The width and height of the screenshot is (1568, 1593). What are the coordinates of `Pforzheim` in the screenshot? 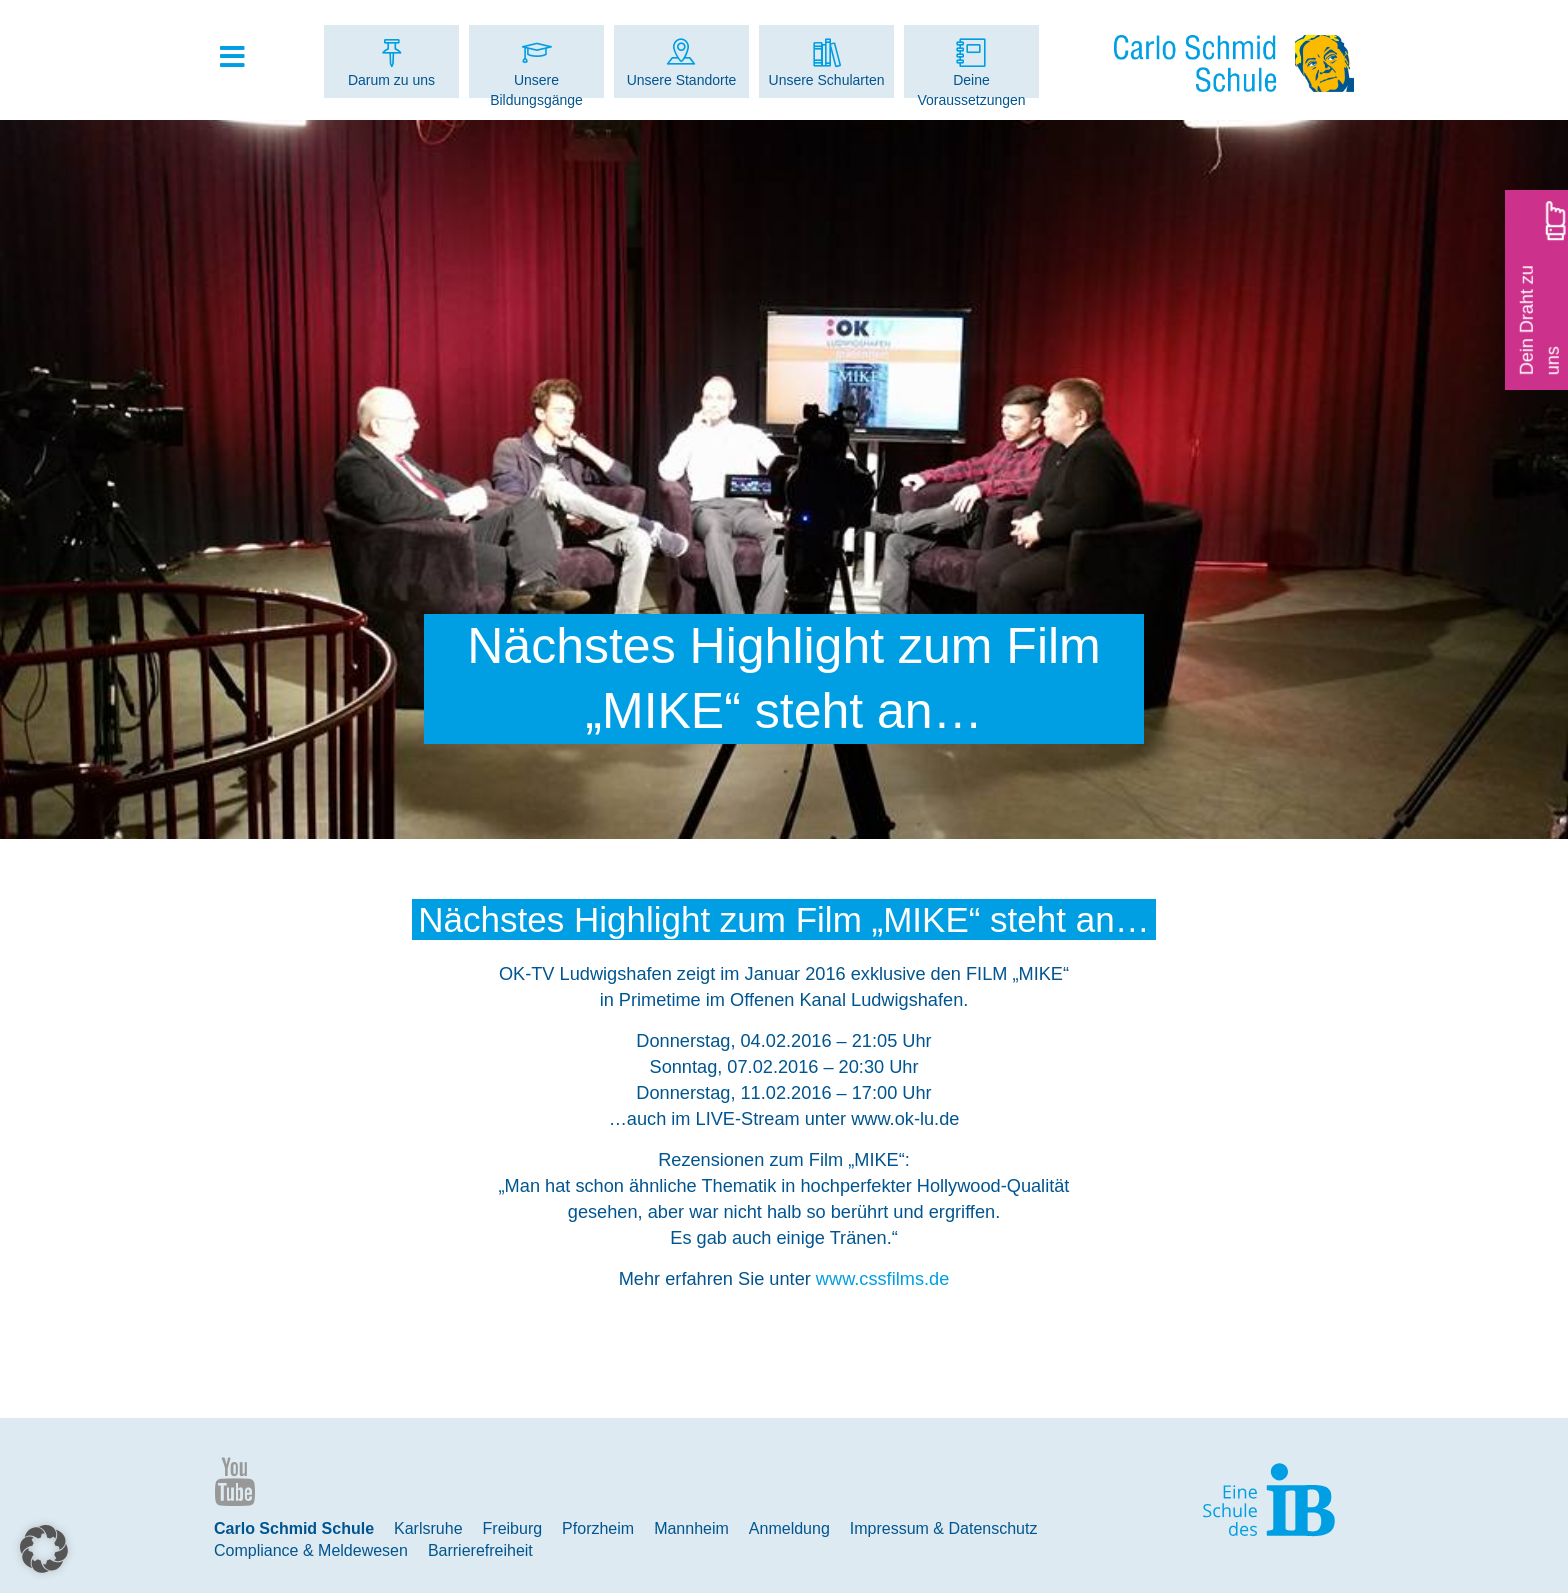 It's located at (598, 1528).